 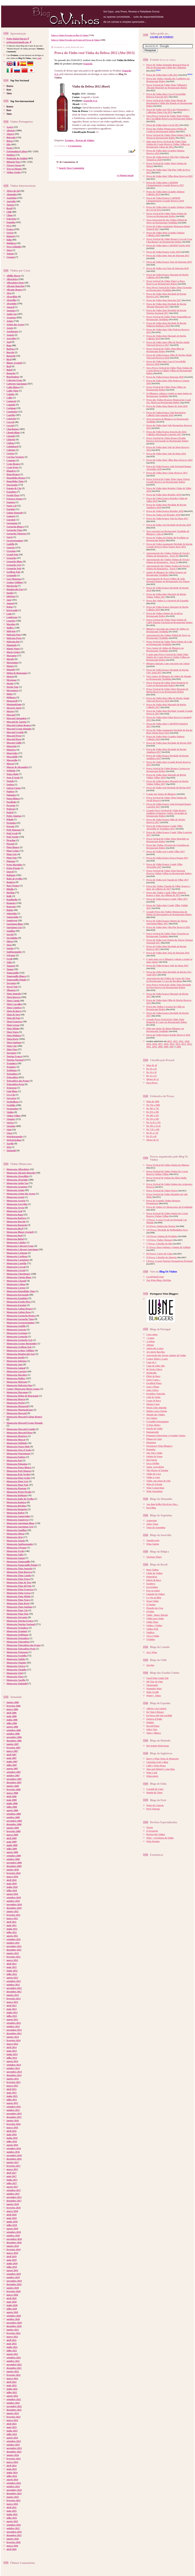 What do you see at coordinates (153, 1808) in the screenshot?
I see `Perú Vinicola` at bounding box center [153, 1808].